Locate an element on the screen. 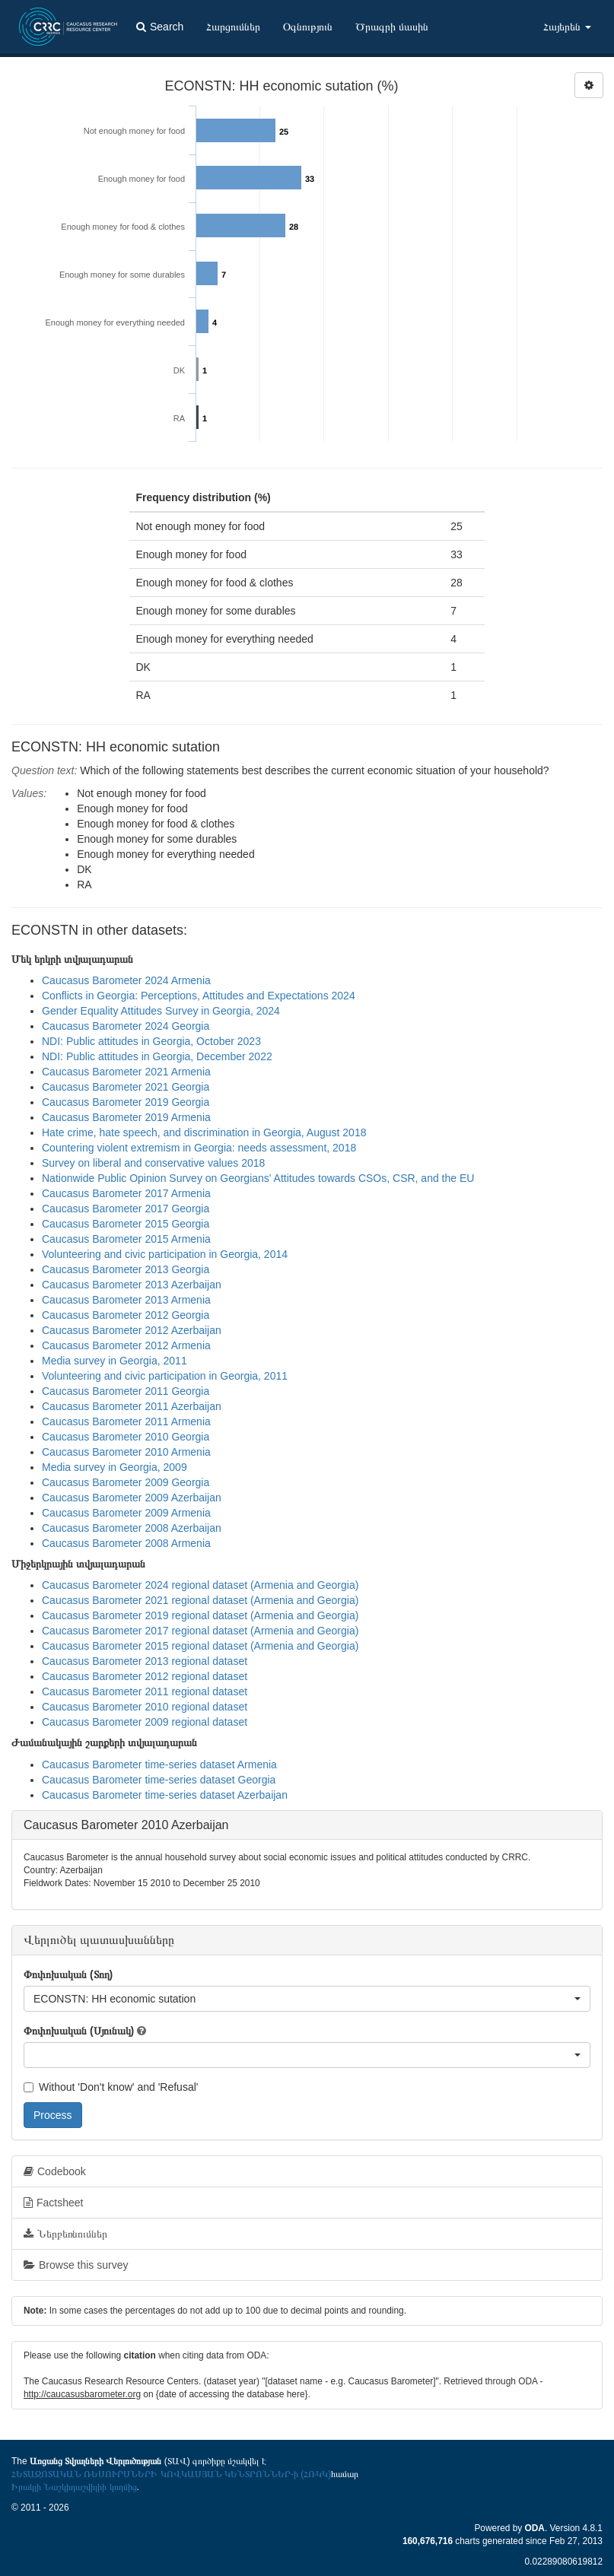  Caucasus Barometer time-series dataset Azerbaijan is located at coordinates (165, 1795).